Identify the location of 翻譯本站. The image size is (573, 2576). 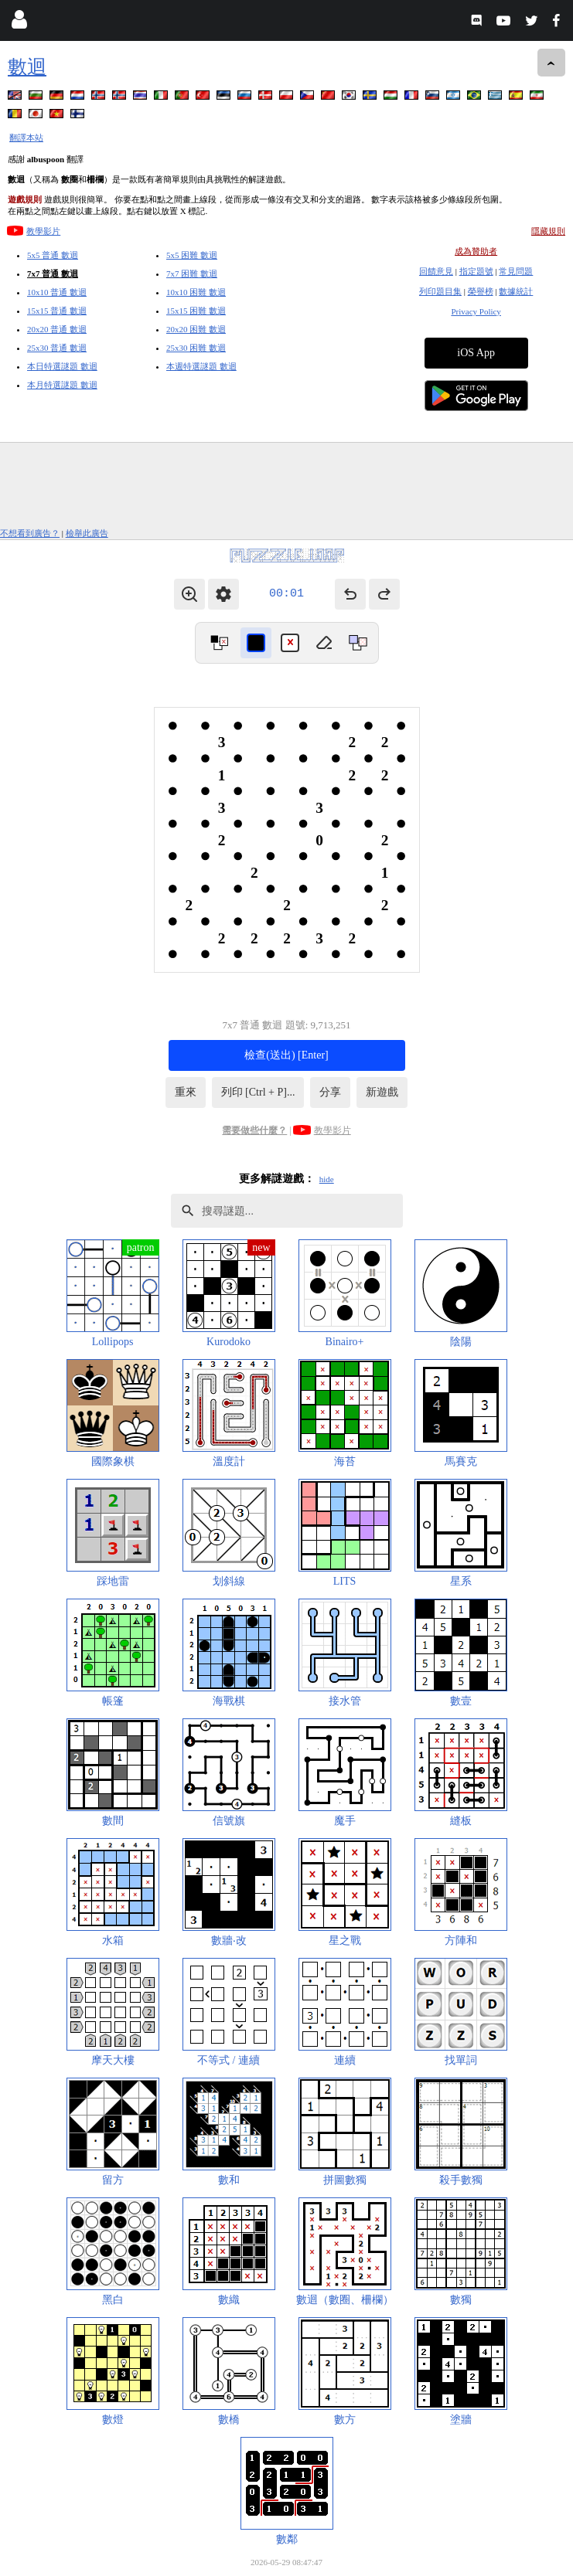
(26, 137).